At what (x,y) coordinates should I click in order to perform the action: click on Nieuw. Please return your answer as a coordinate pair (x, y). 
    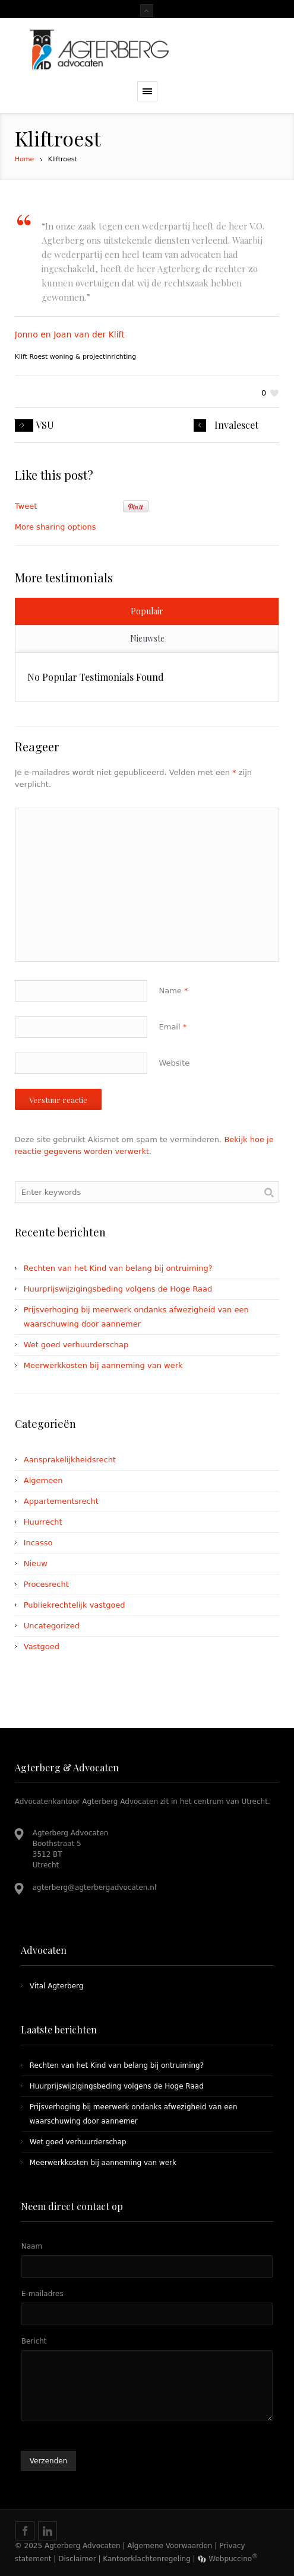
    Looking at the image, I should click on (36, 1563).